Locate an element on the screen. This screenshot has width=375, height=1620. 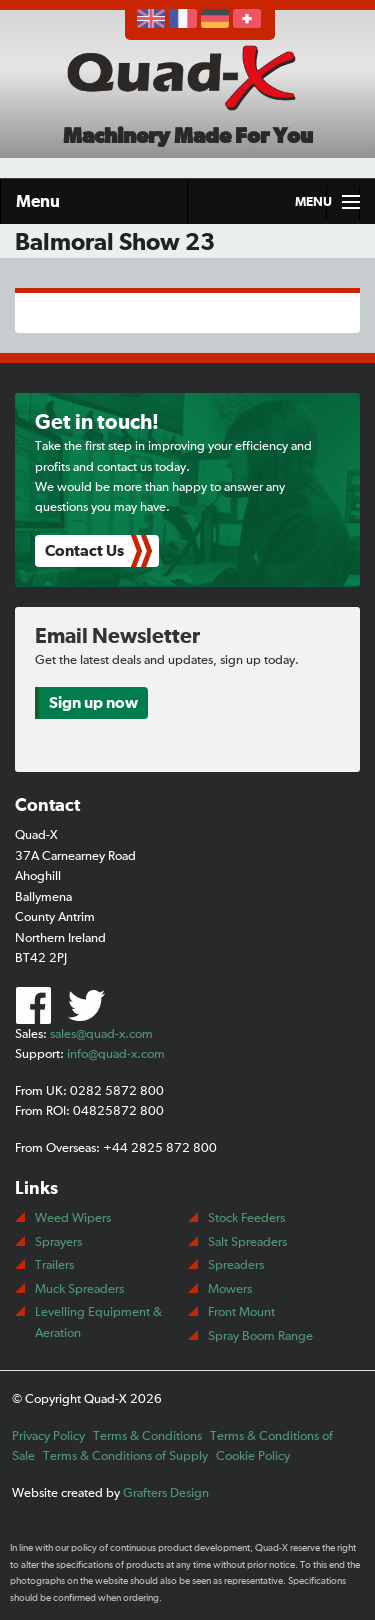
Front Mount is located at coordinates (241, 1312).